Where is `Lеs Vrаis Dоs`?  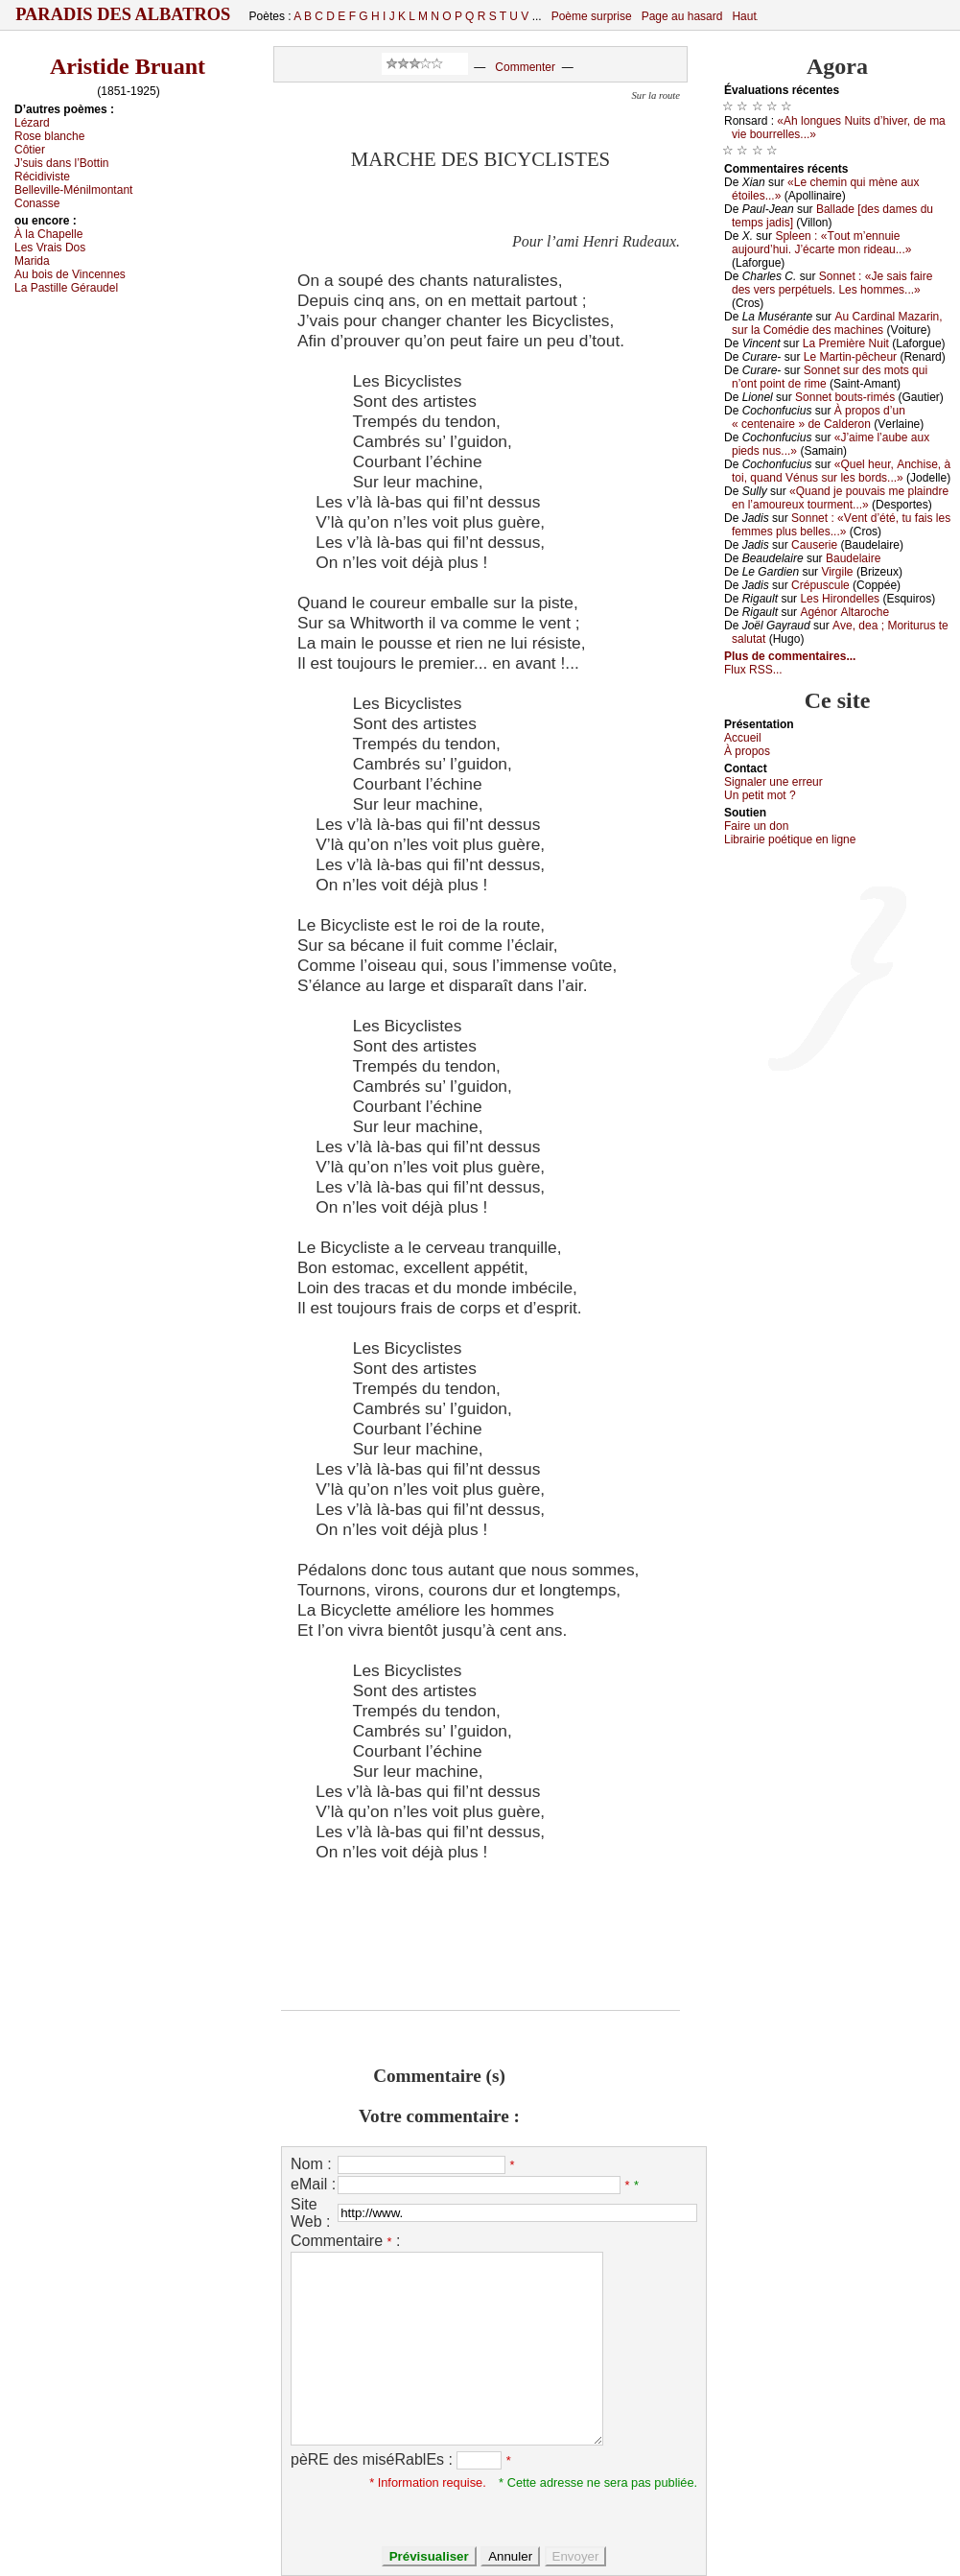
Lеs Vrаis Dоs is located at coordinates (49, 247).